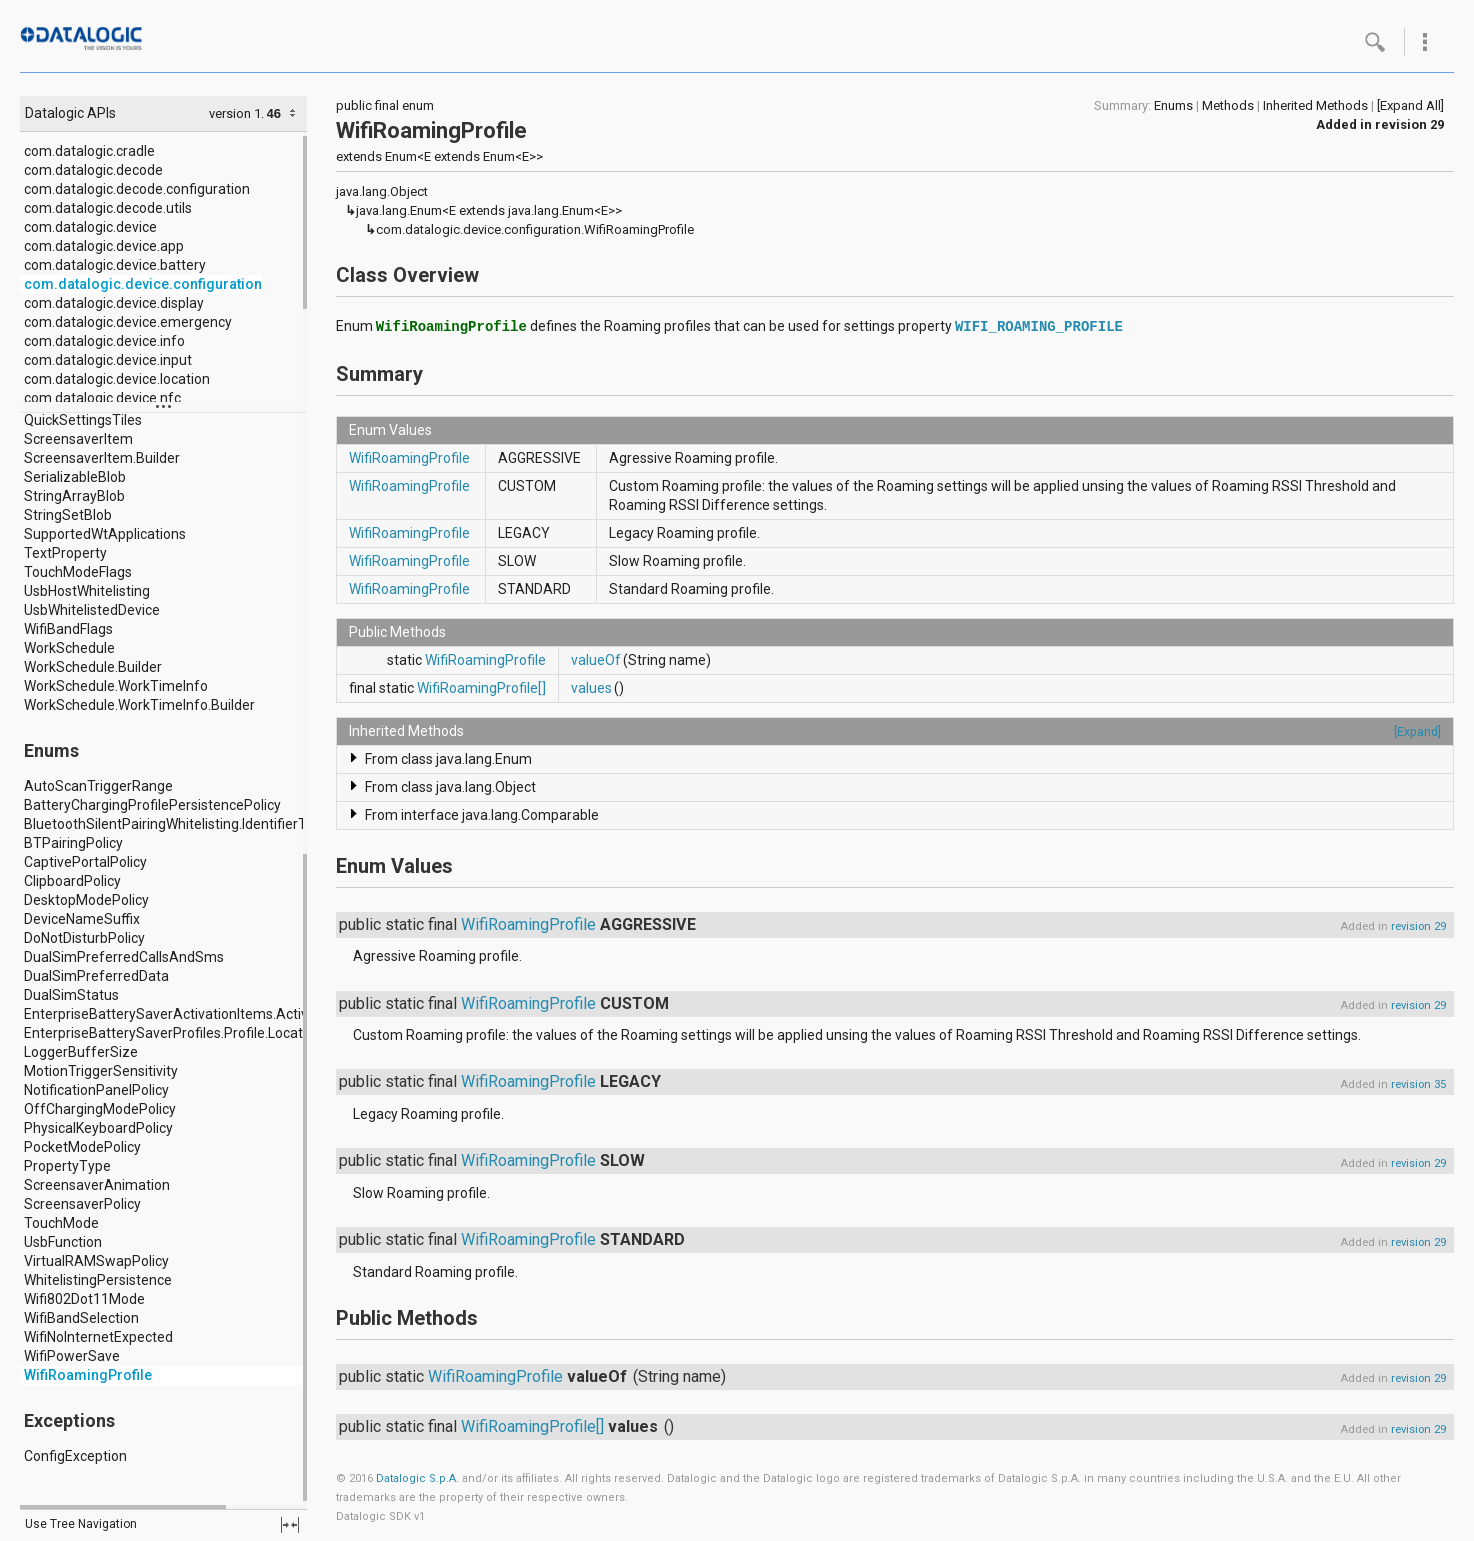  I want to click on Datalogic S.p.A., so click(417, 1478).